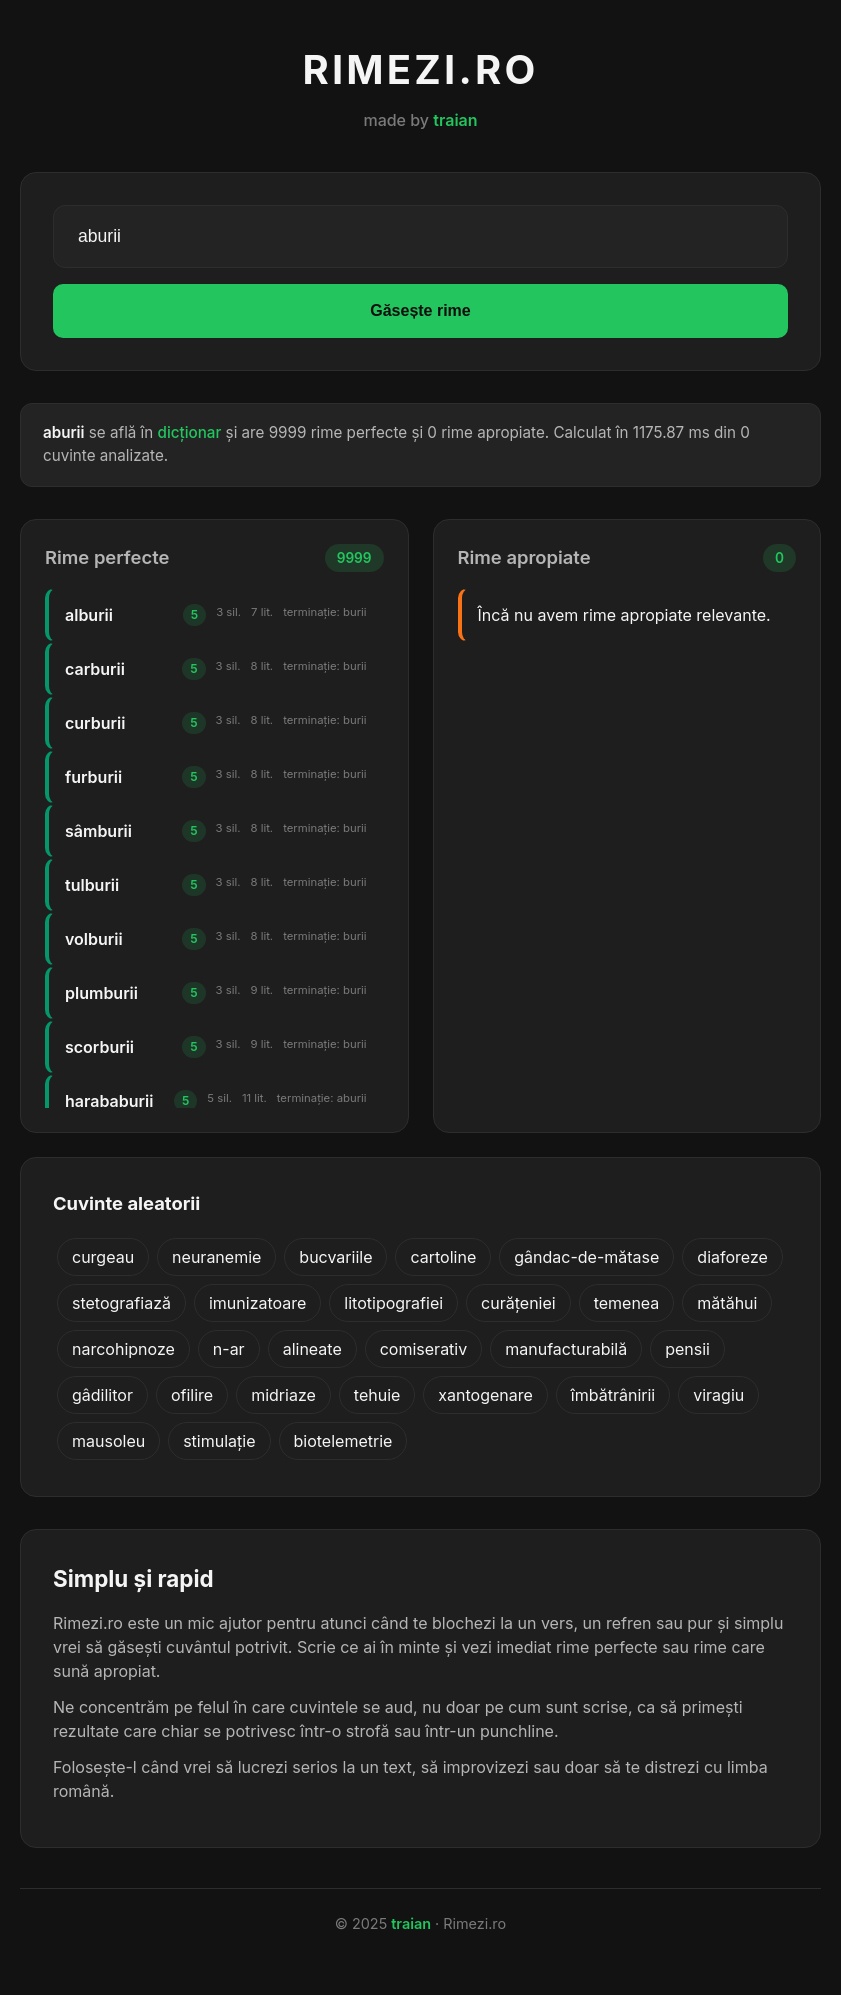  Describe the element at coordinates (718, 1395) in the screenshot. I see `viragiu` at that location.